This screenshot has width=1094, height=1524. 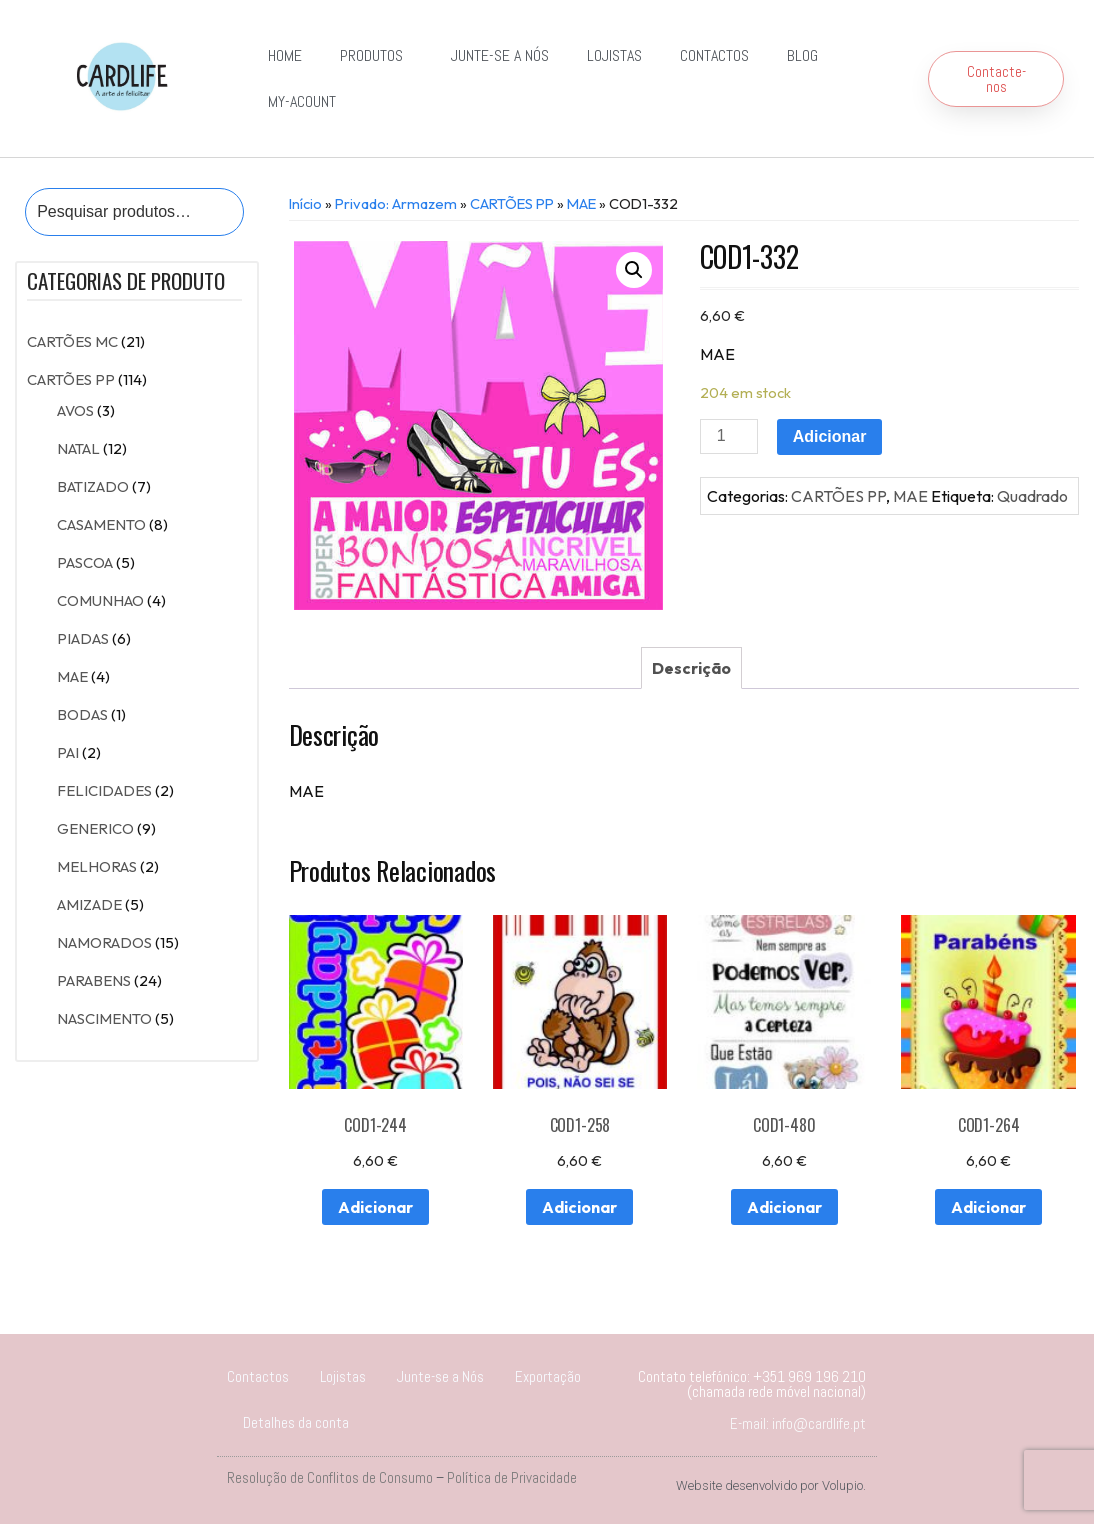 What do you see at coordinates (104, 942) in the screenshot?
I see `NAMORADOS` at bounding box center [104, 942].